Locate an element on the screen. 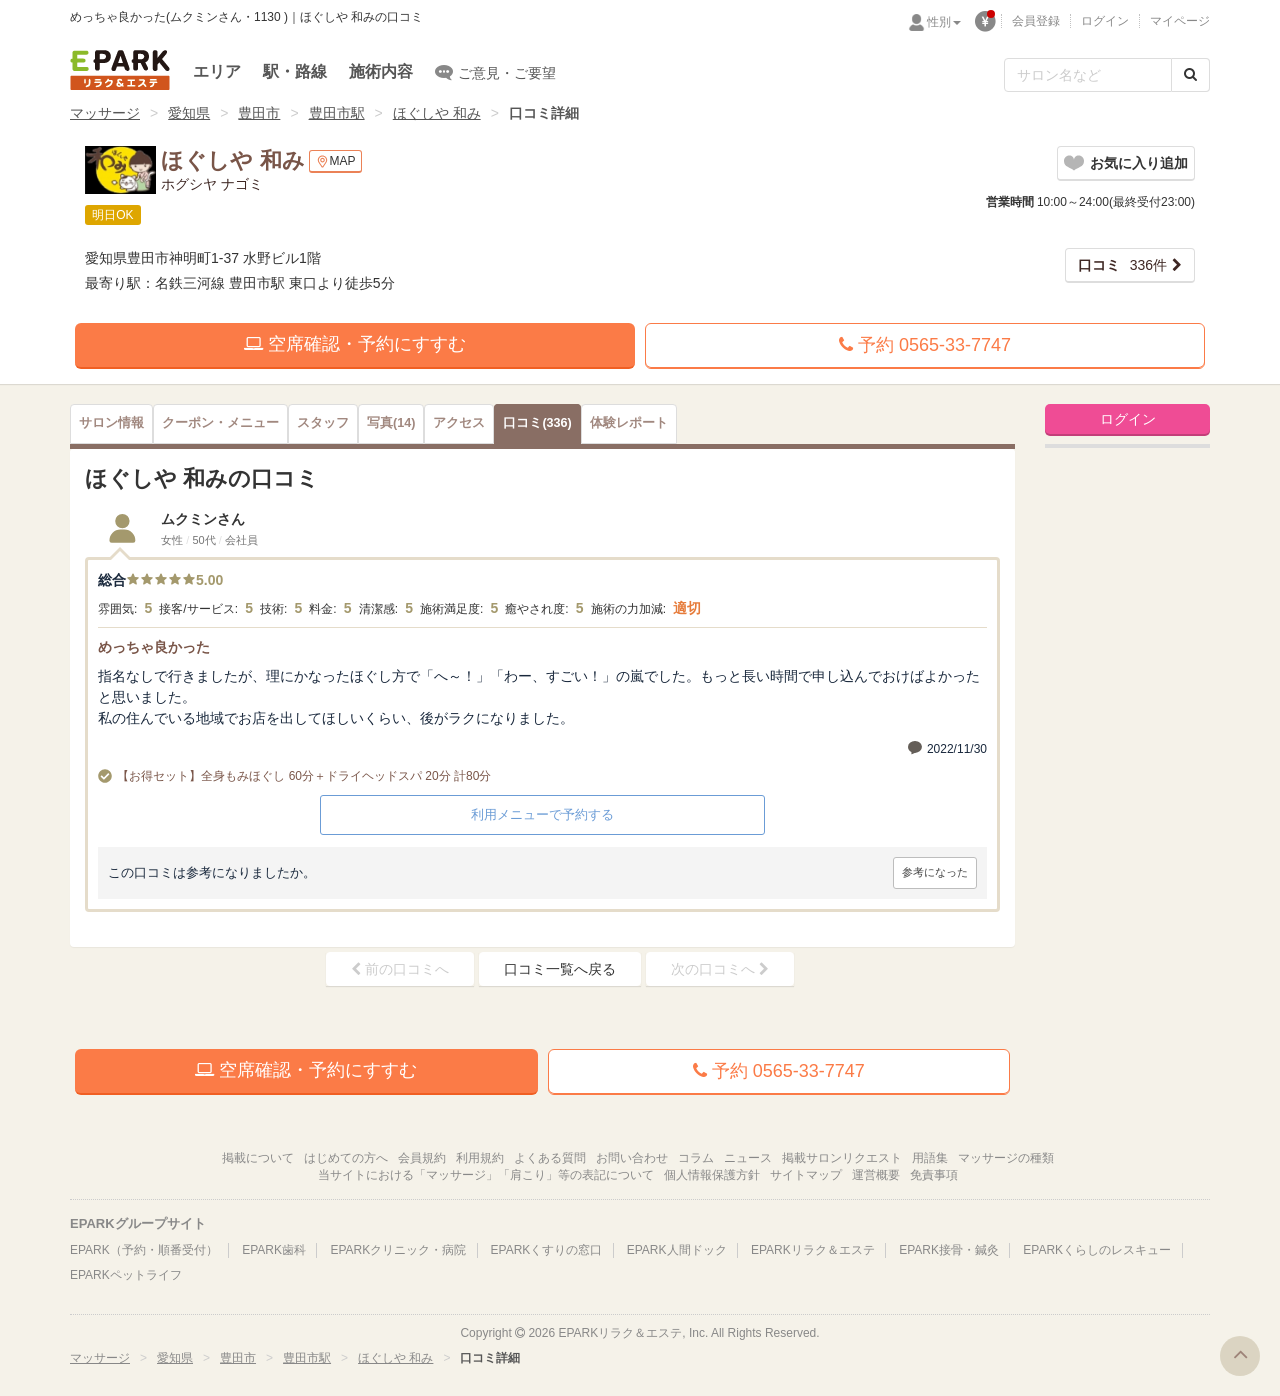  空席確認・予約にすすむ is located at coordinates (355, 344).